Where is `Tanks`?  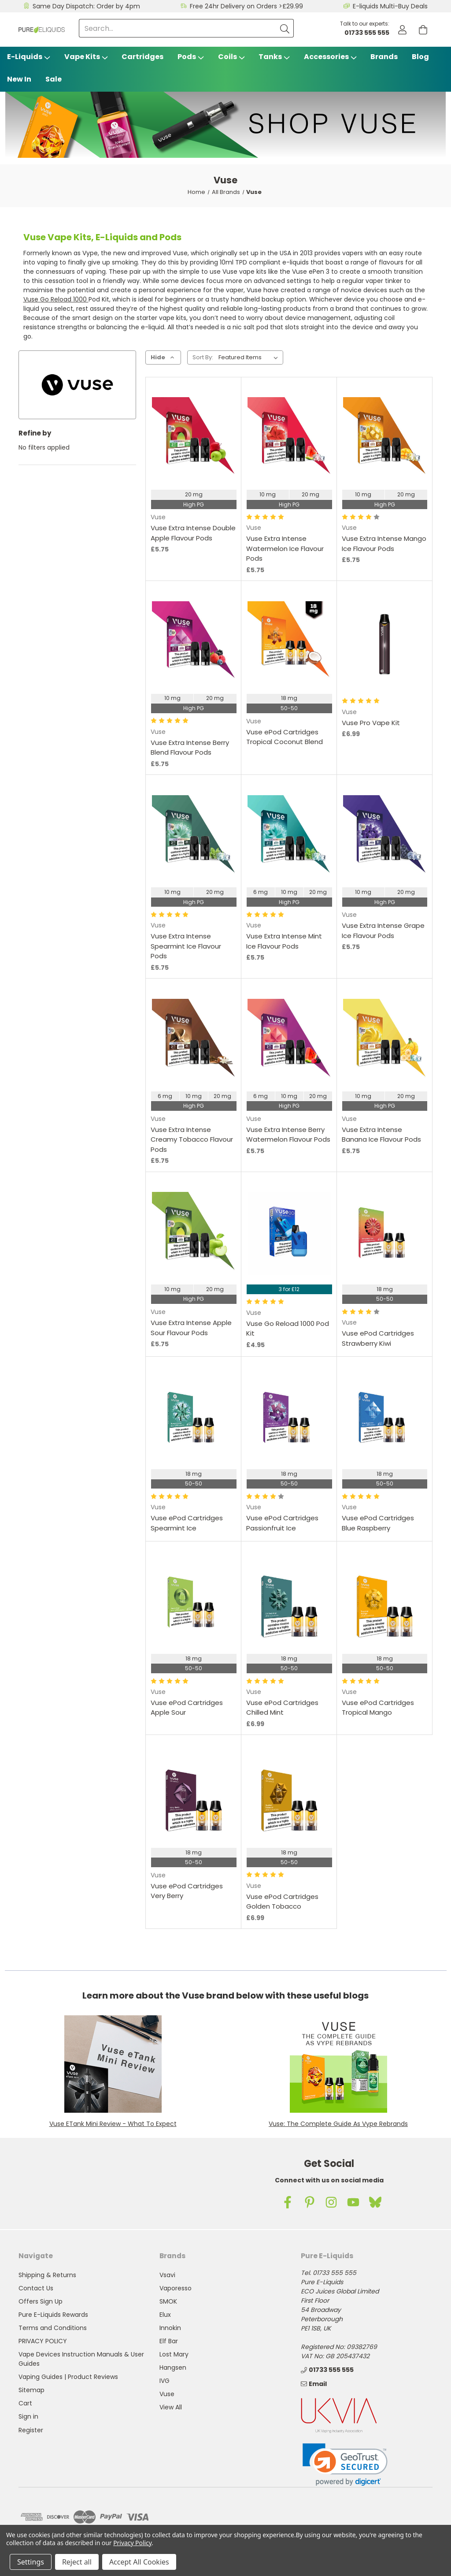 Tanks is located at coordinates (274, 57).